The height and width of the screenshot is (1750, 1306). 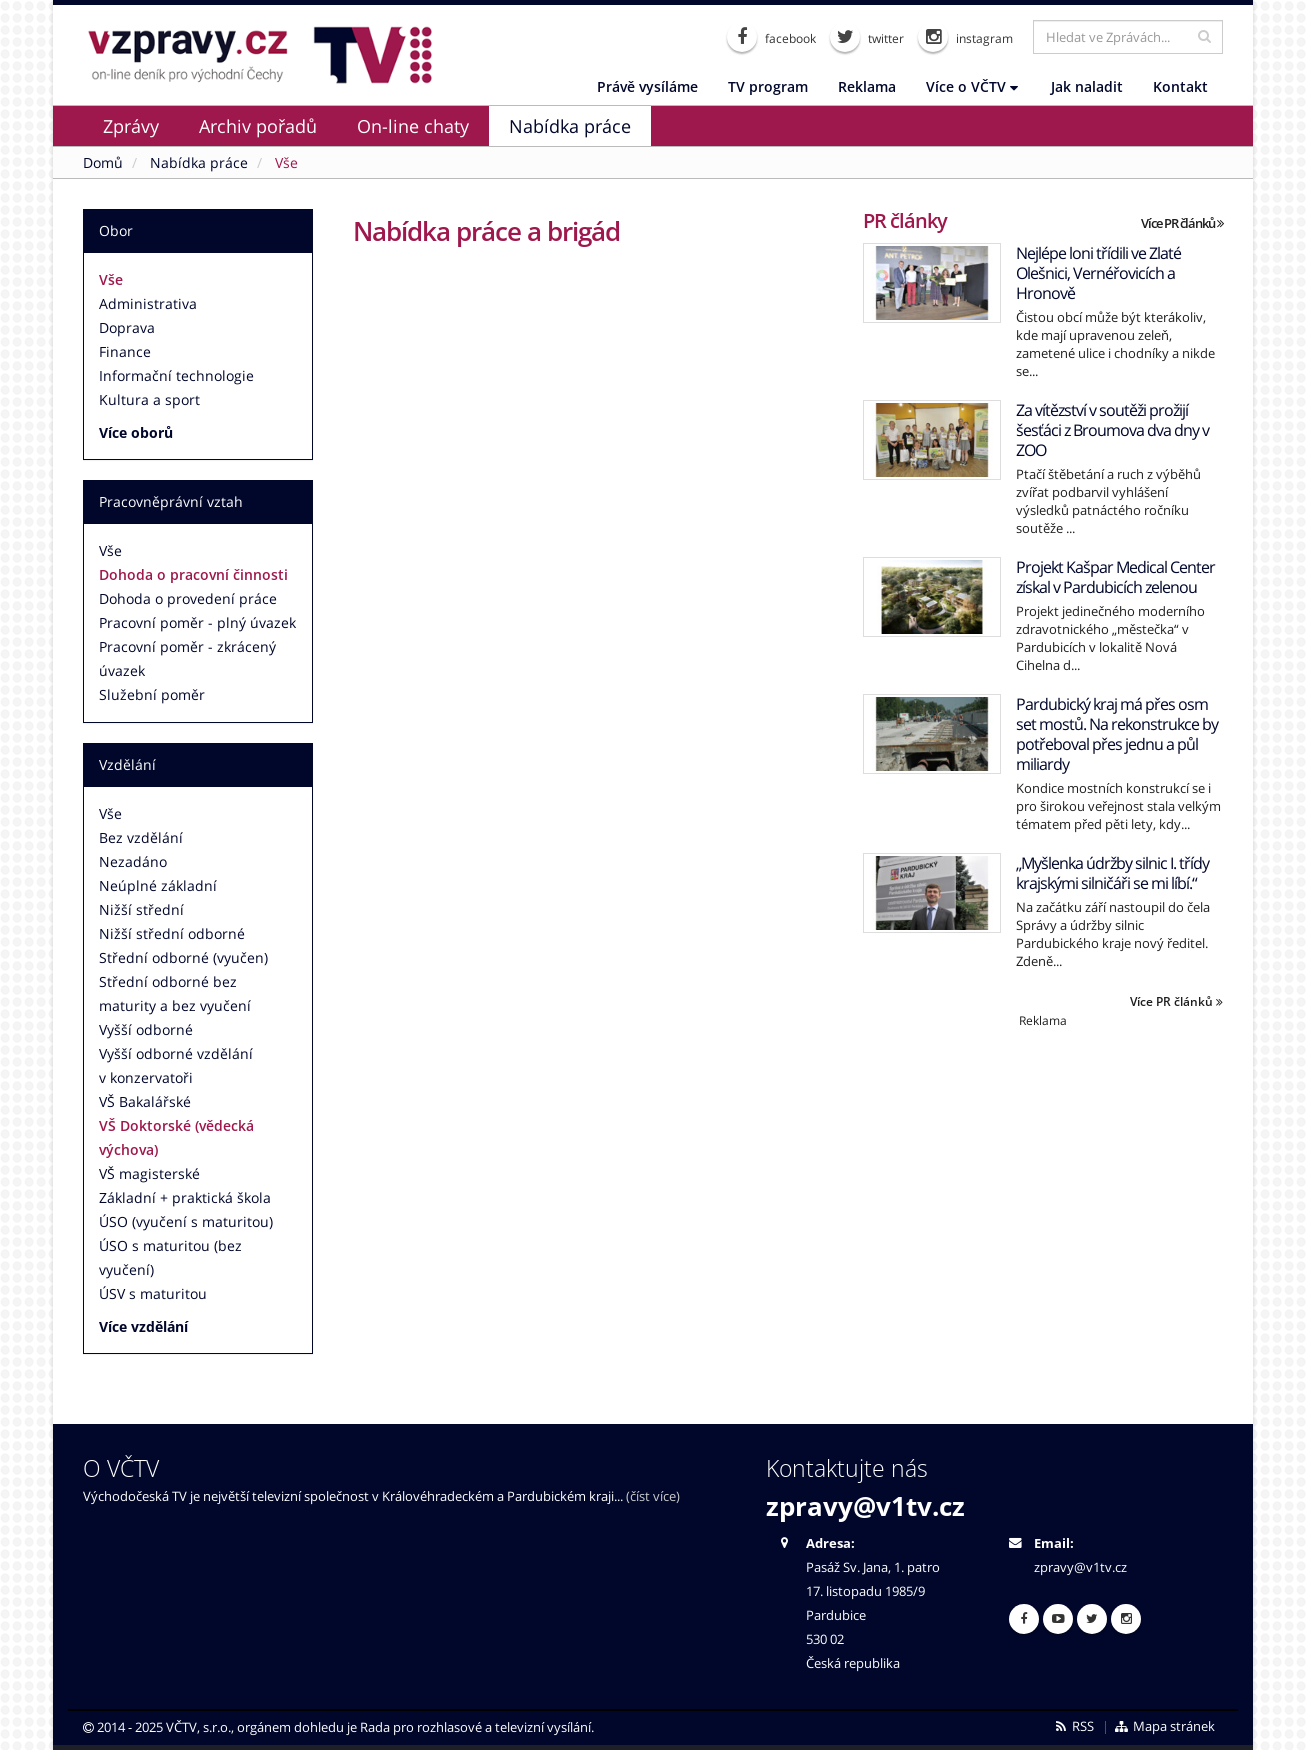 I want to click on twitter, so click(x=867, y=37).